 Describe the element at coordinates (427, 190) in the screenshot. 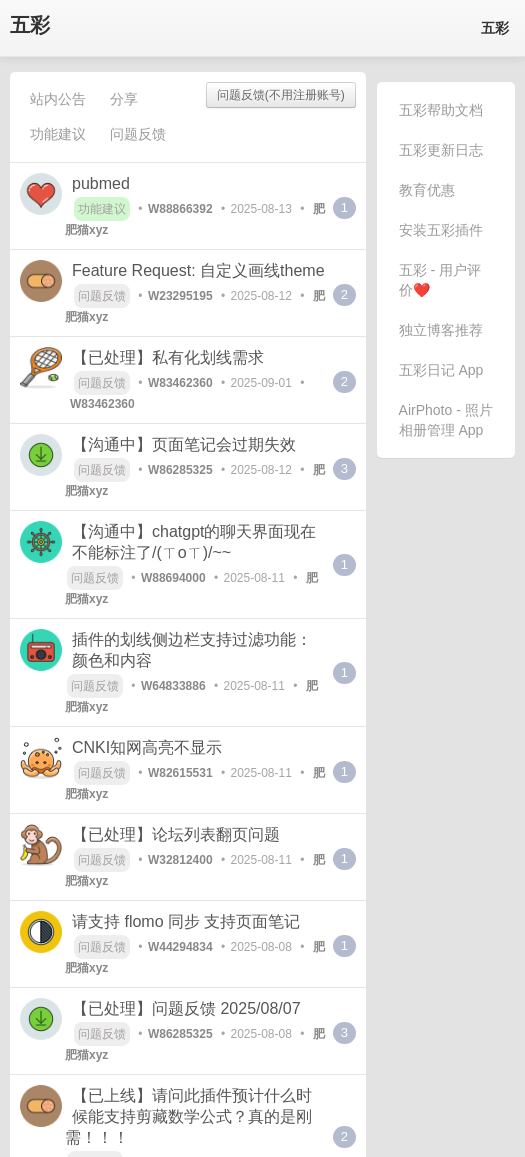

I see `教育优惠` at that location.